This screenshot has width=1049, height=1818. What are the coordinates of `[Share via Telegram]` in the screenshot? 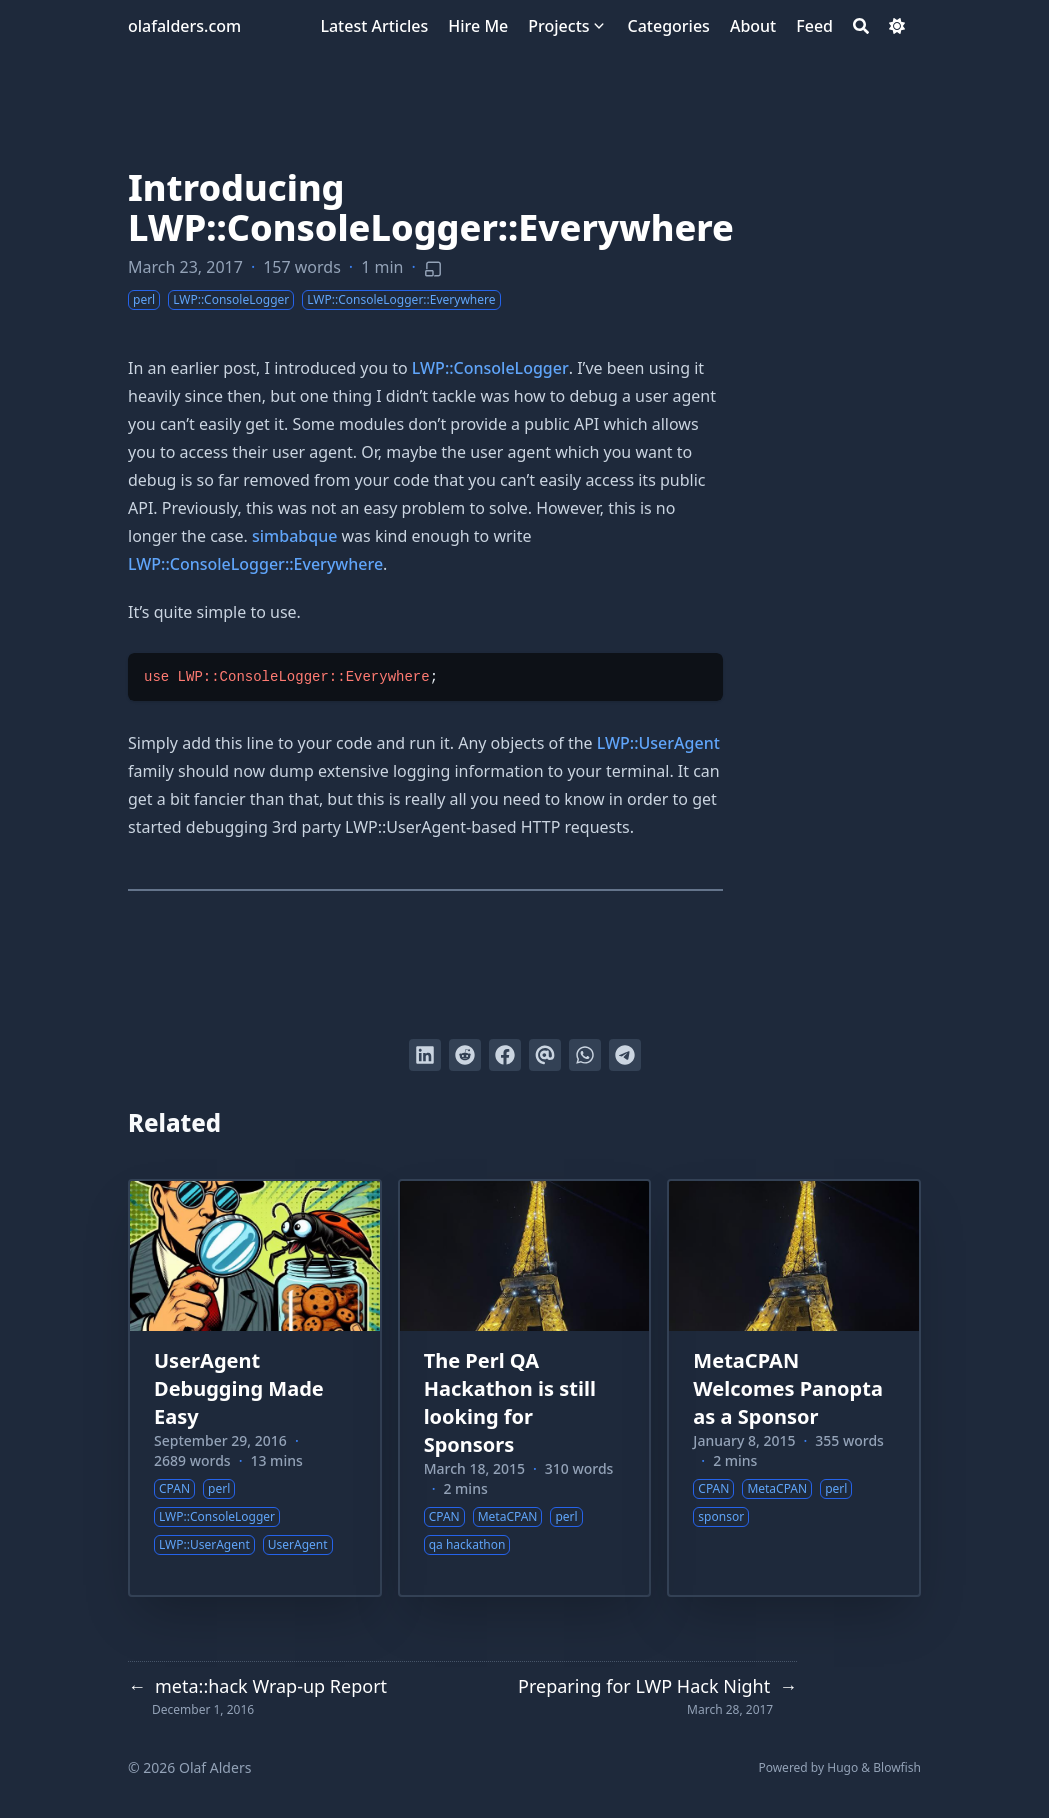 It's located at (625, 1055).